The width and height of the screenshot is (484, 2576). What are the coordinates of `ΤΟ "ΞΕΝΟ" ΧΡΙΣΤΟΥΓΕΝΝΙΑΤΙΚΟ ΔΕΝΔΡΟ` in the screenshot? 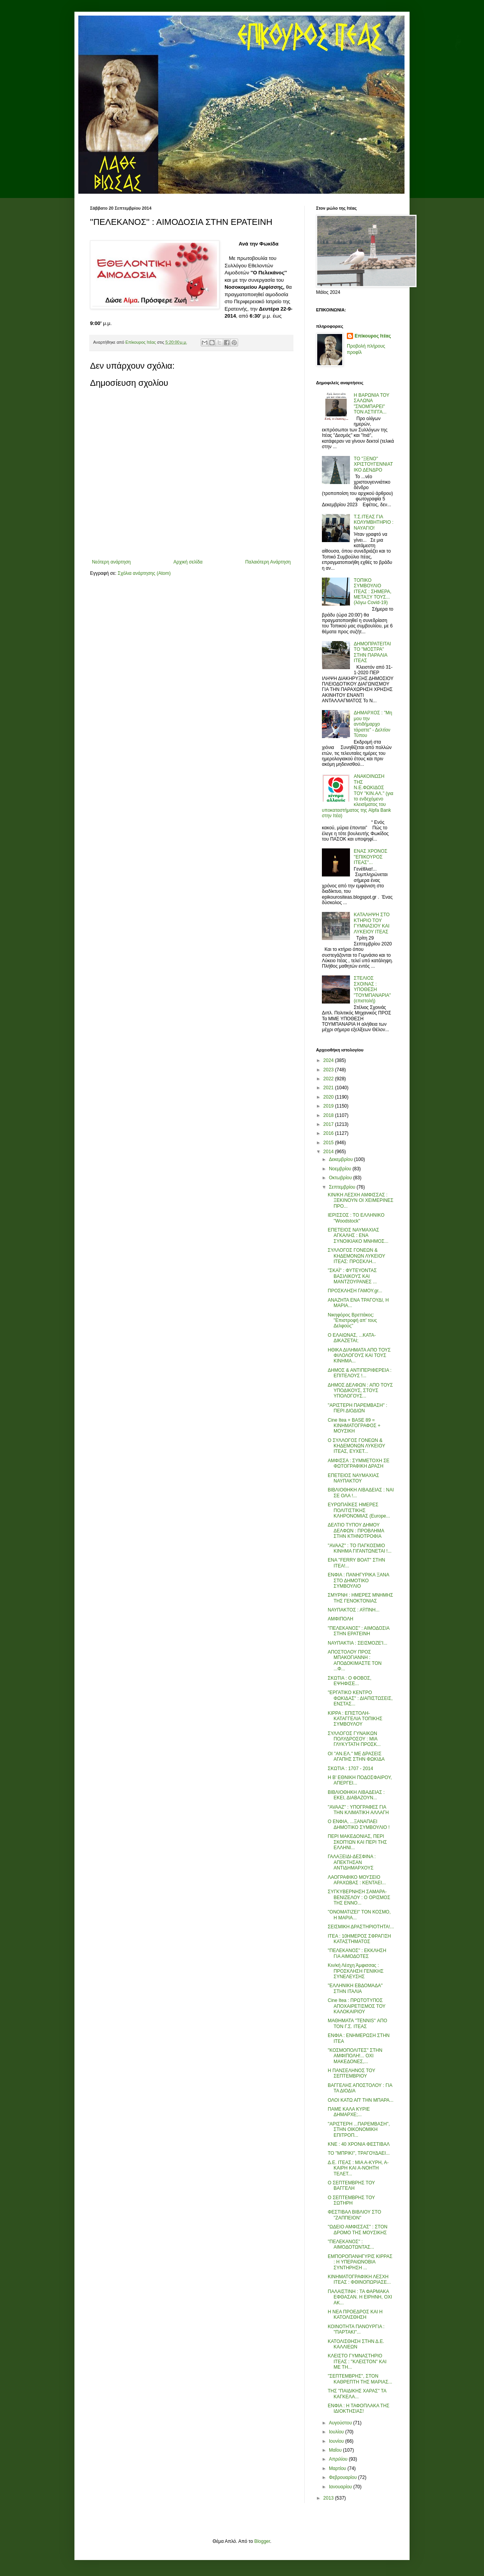 It's located at (373, 464).